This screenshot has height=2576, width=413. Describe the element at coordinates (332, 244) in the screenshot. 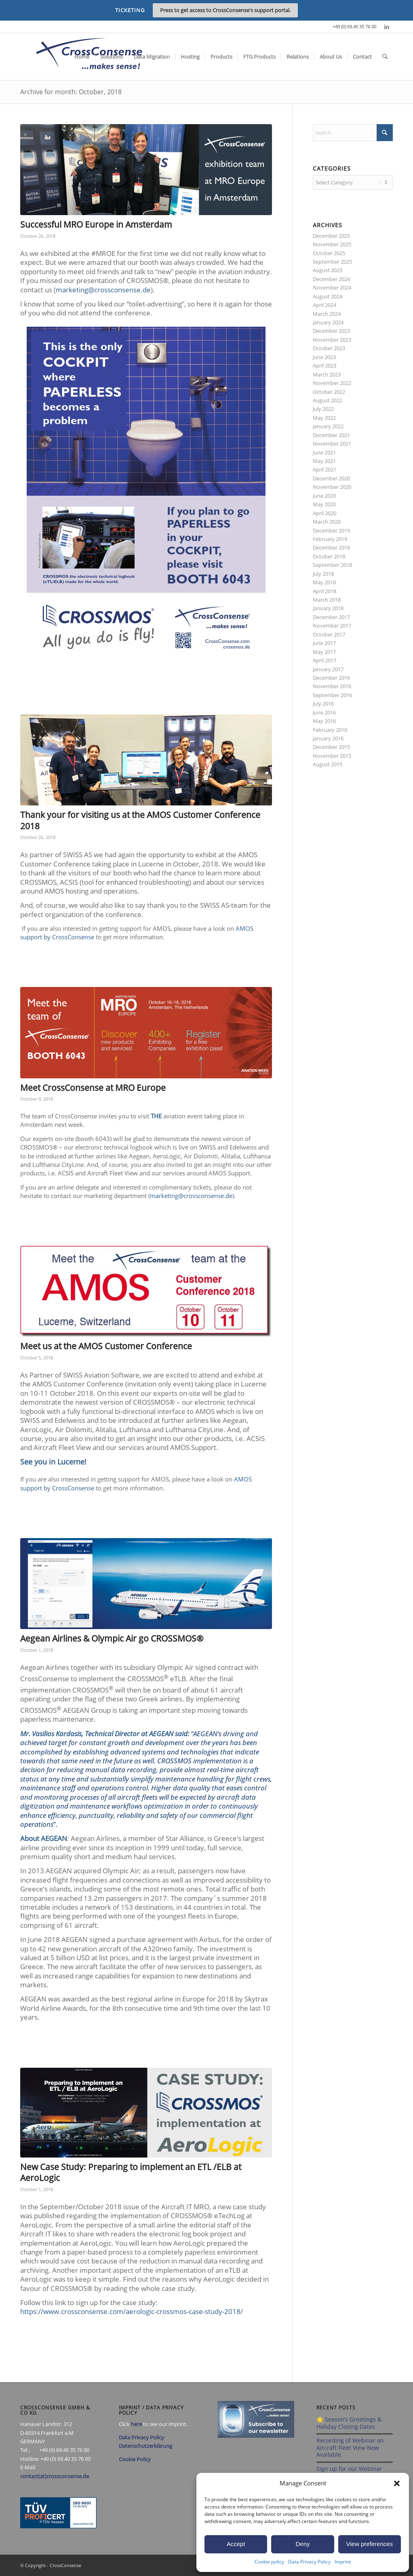

I see `November 2025` at that location.